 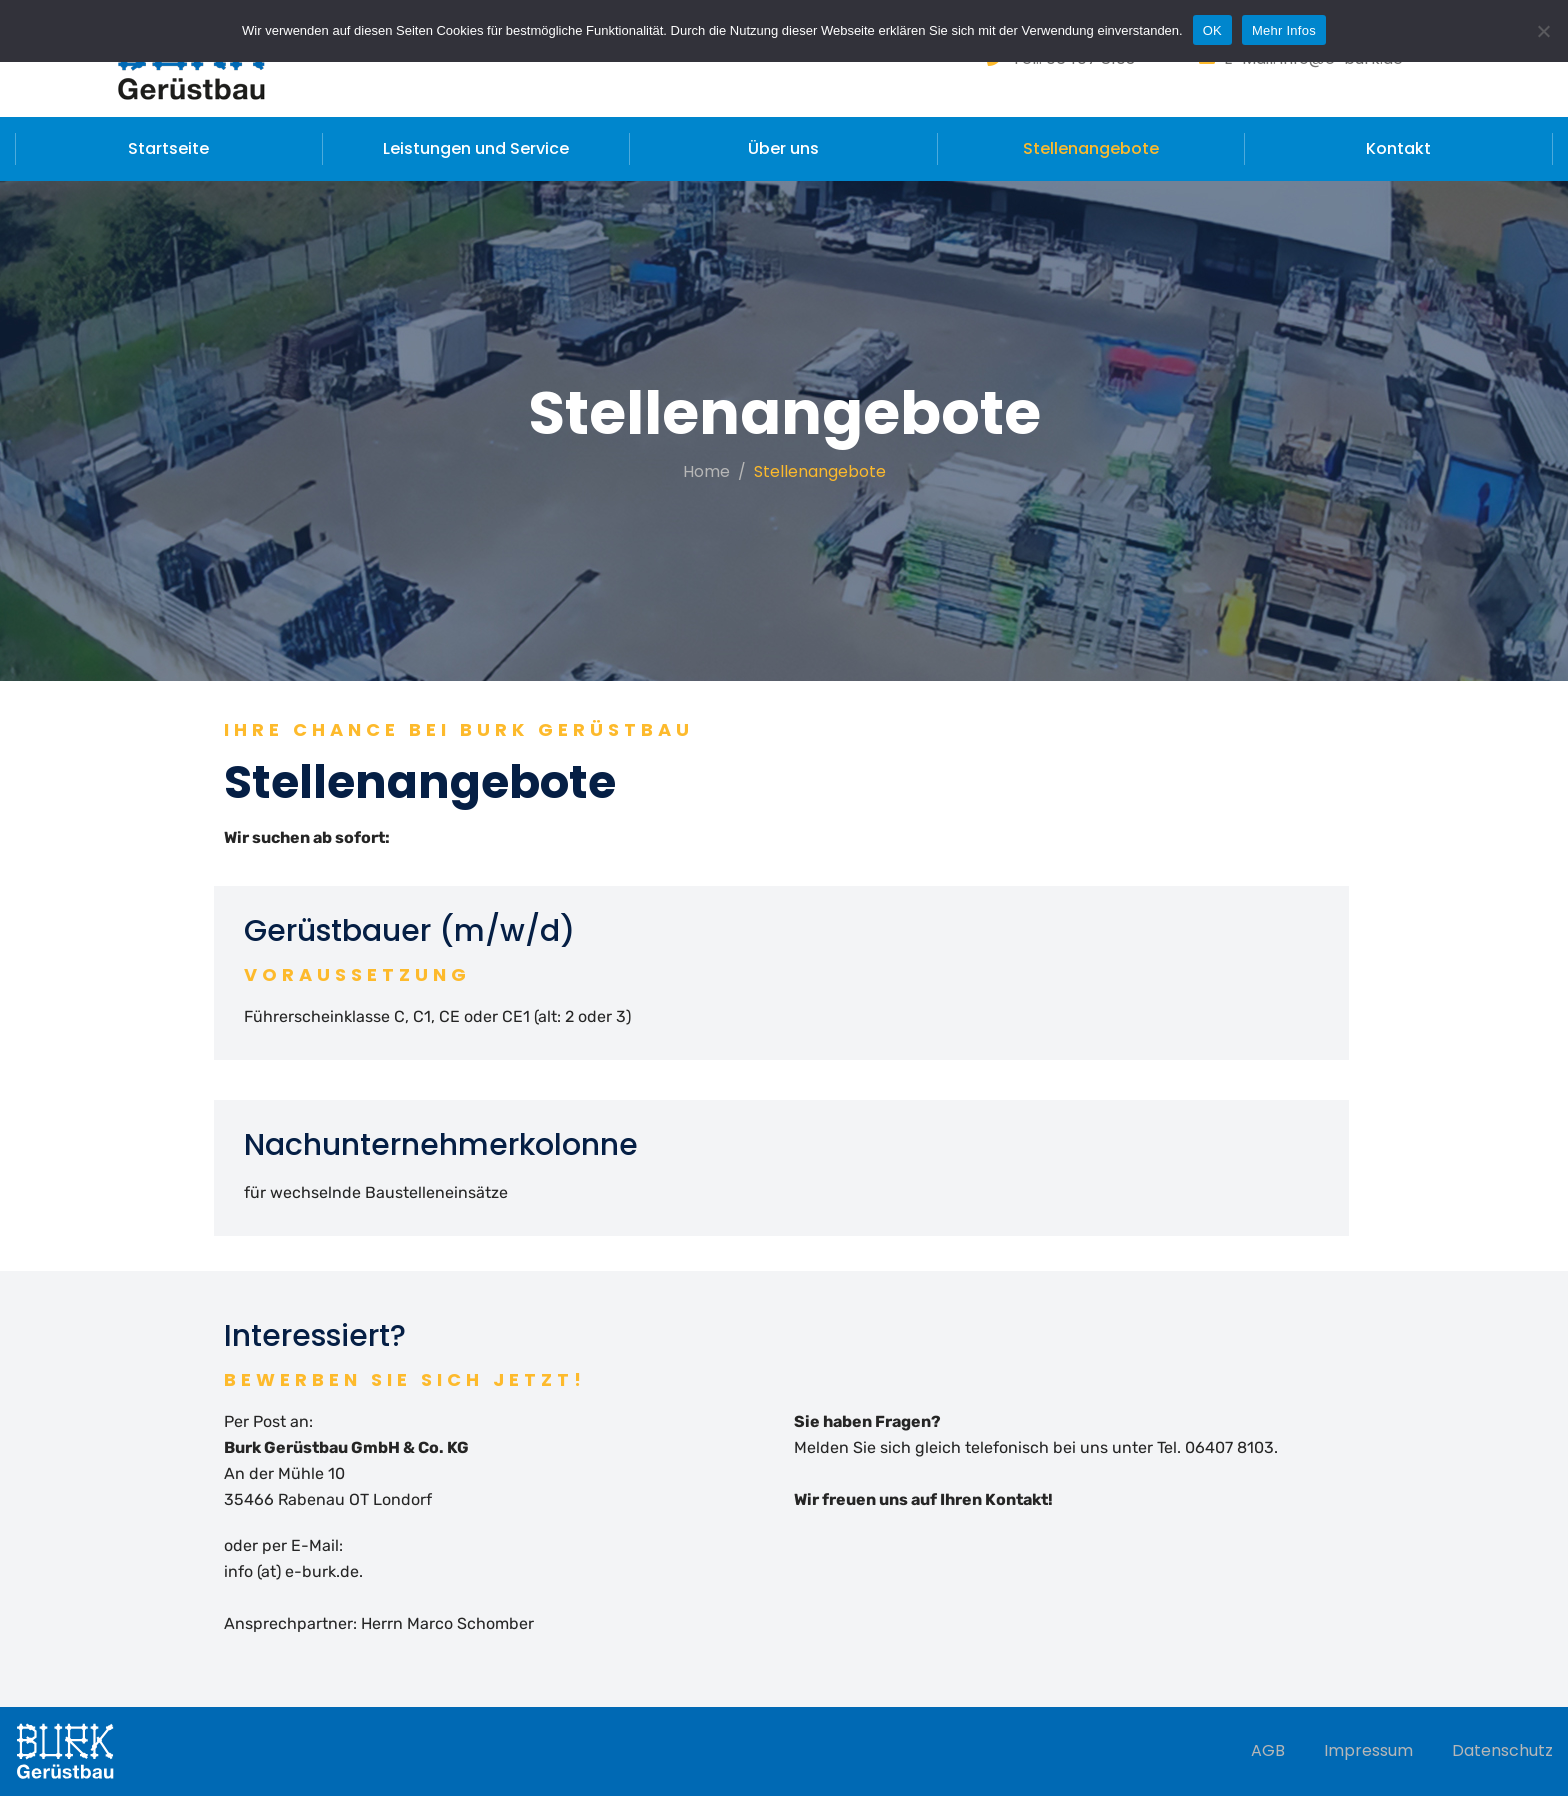 I want to click on AGB, so click(x=1268, y=1750).